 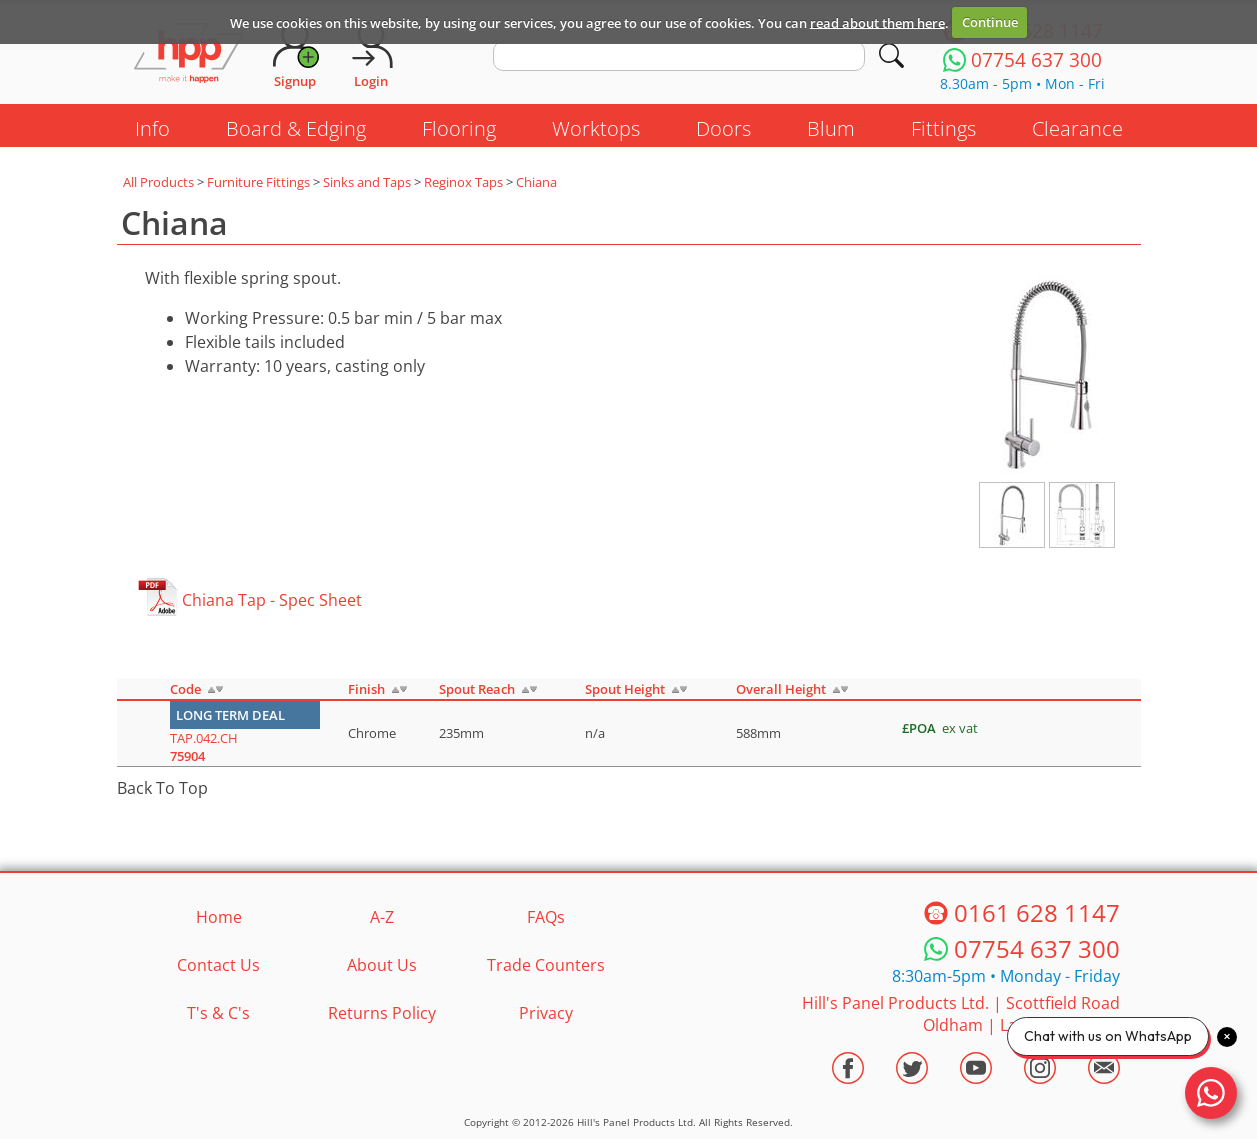 I want to click on Fittings, so click(x=943, y=128).